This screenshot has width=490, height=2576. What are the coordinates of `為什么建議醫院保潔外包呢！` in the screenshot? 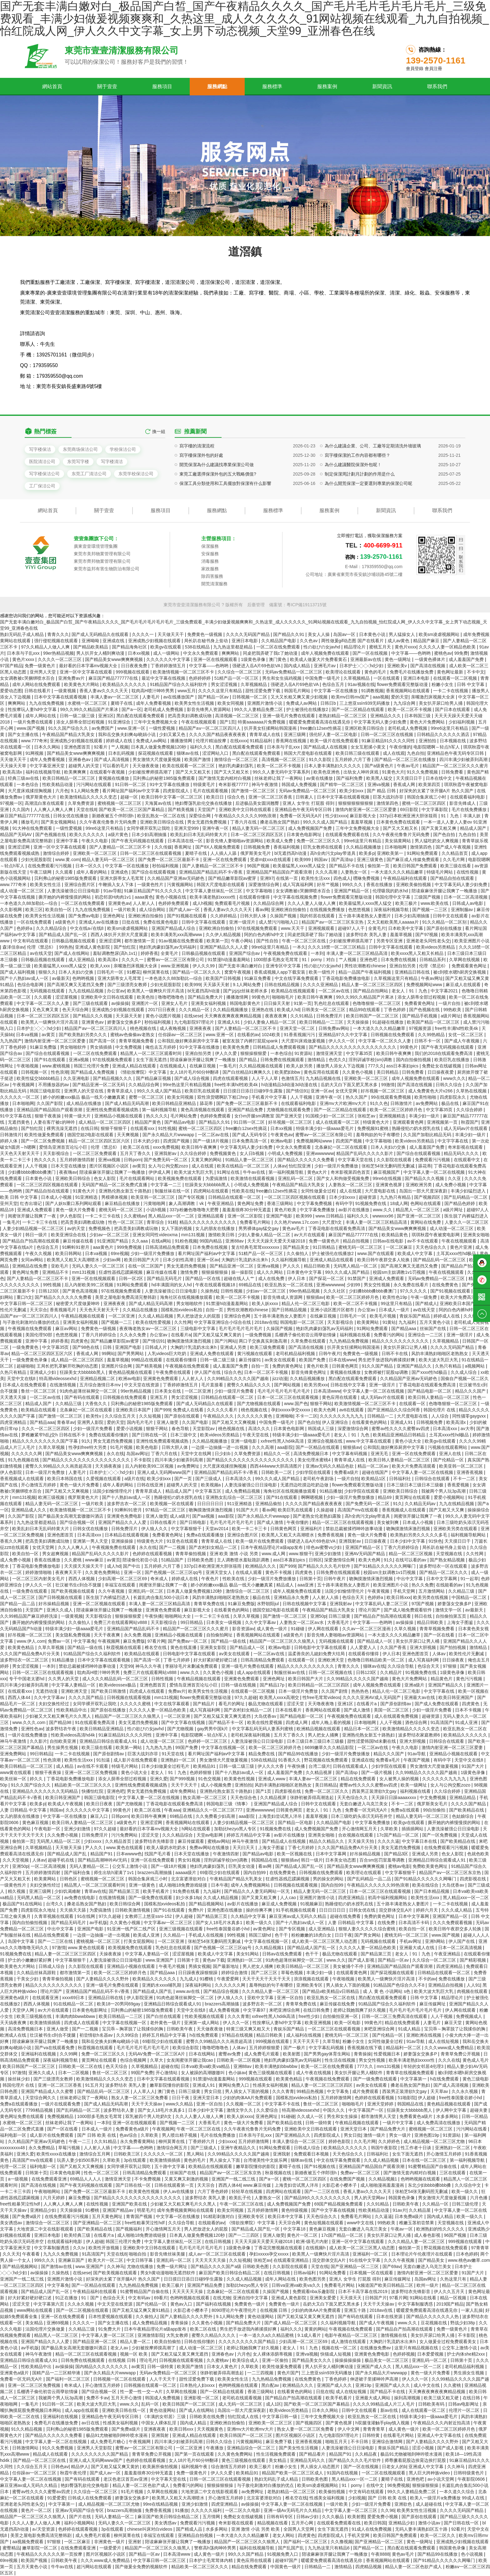 It's located at (353, 510).